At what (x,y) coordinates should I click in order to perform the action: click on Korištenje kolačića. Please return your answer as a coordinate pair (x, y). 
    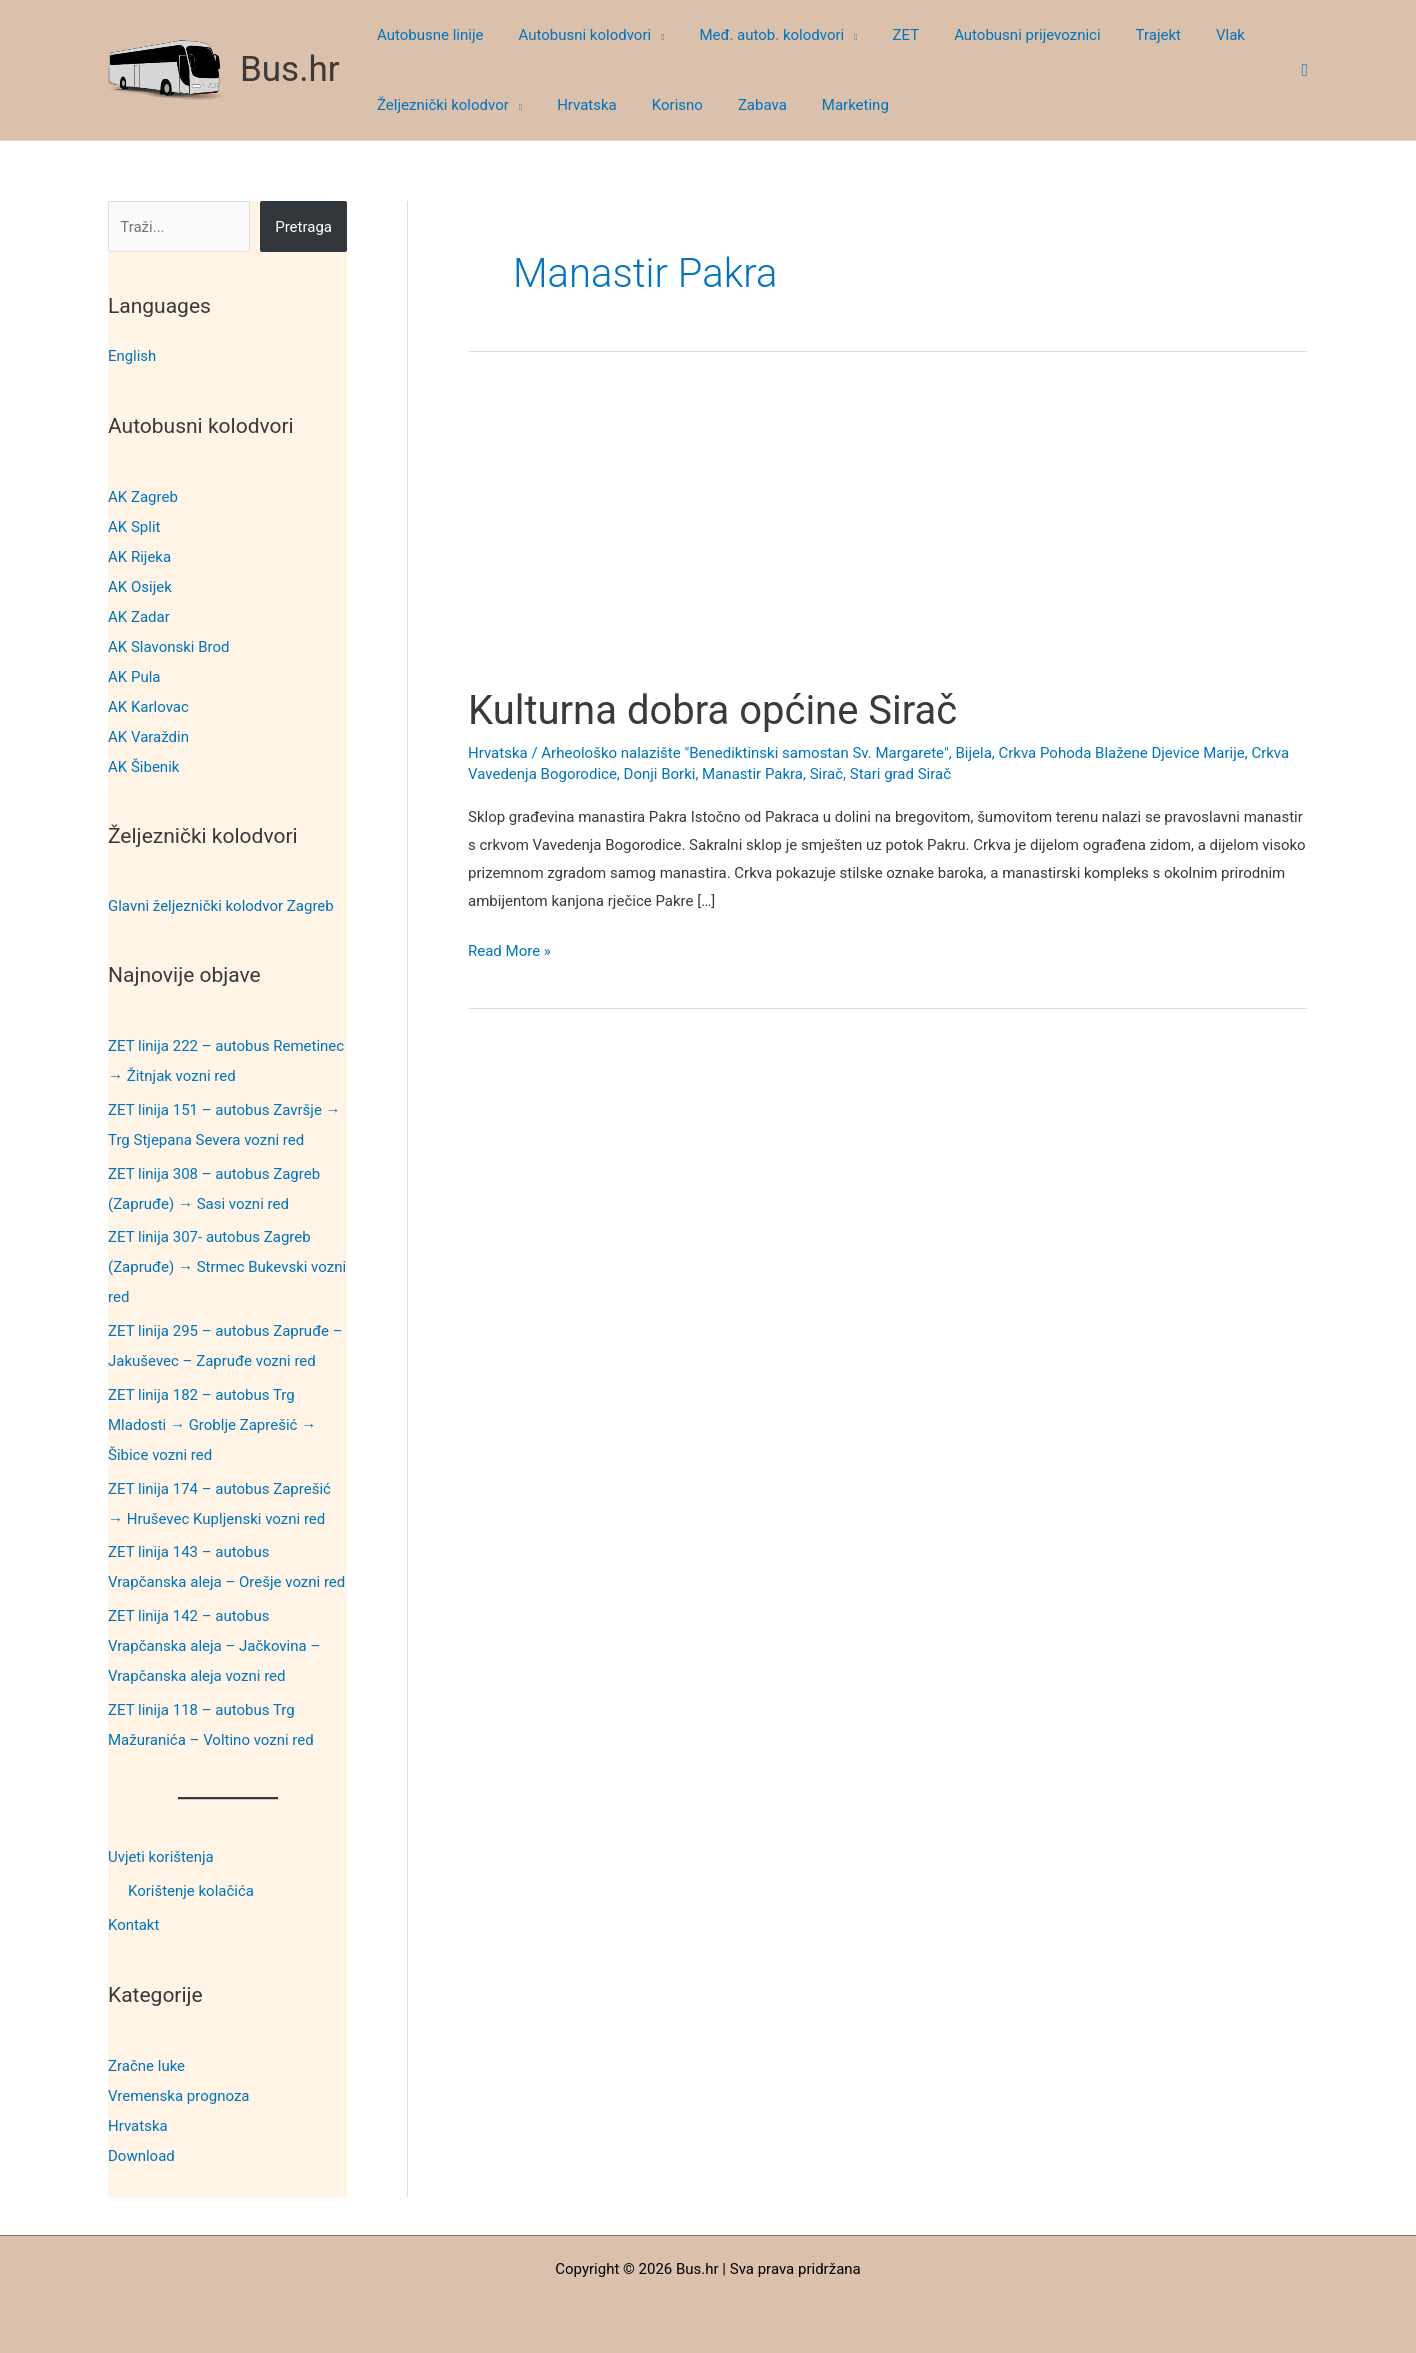
    Looking at the image, I should click on (191, 1890).